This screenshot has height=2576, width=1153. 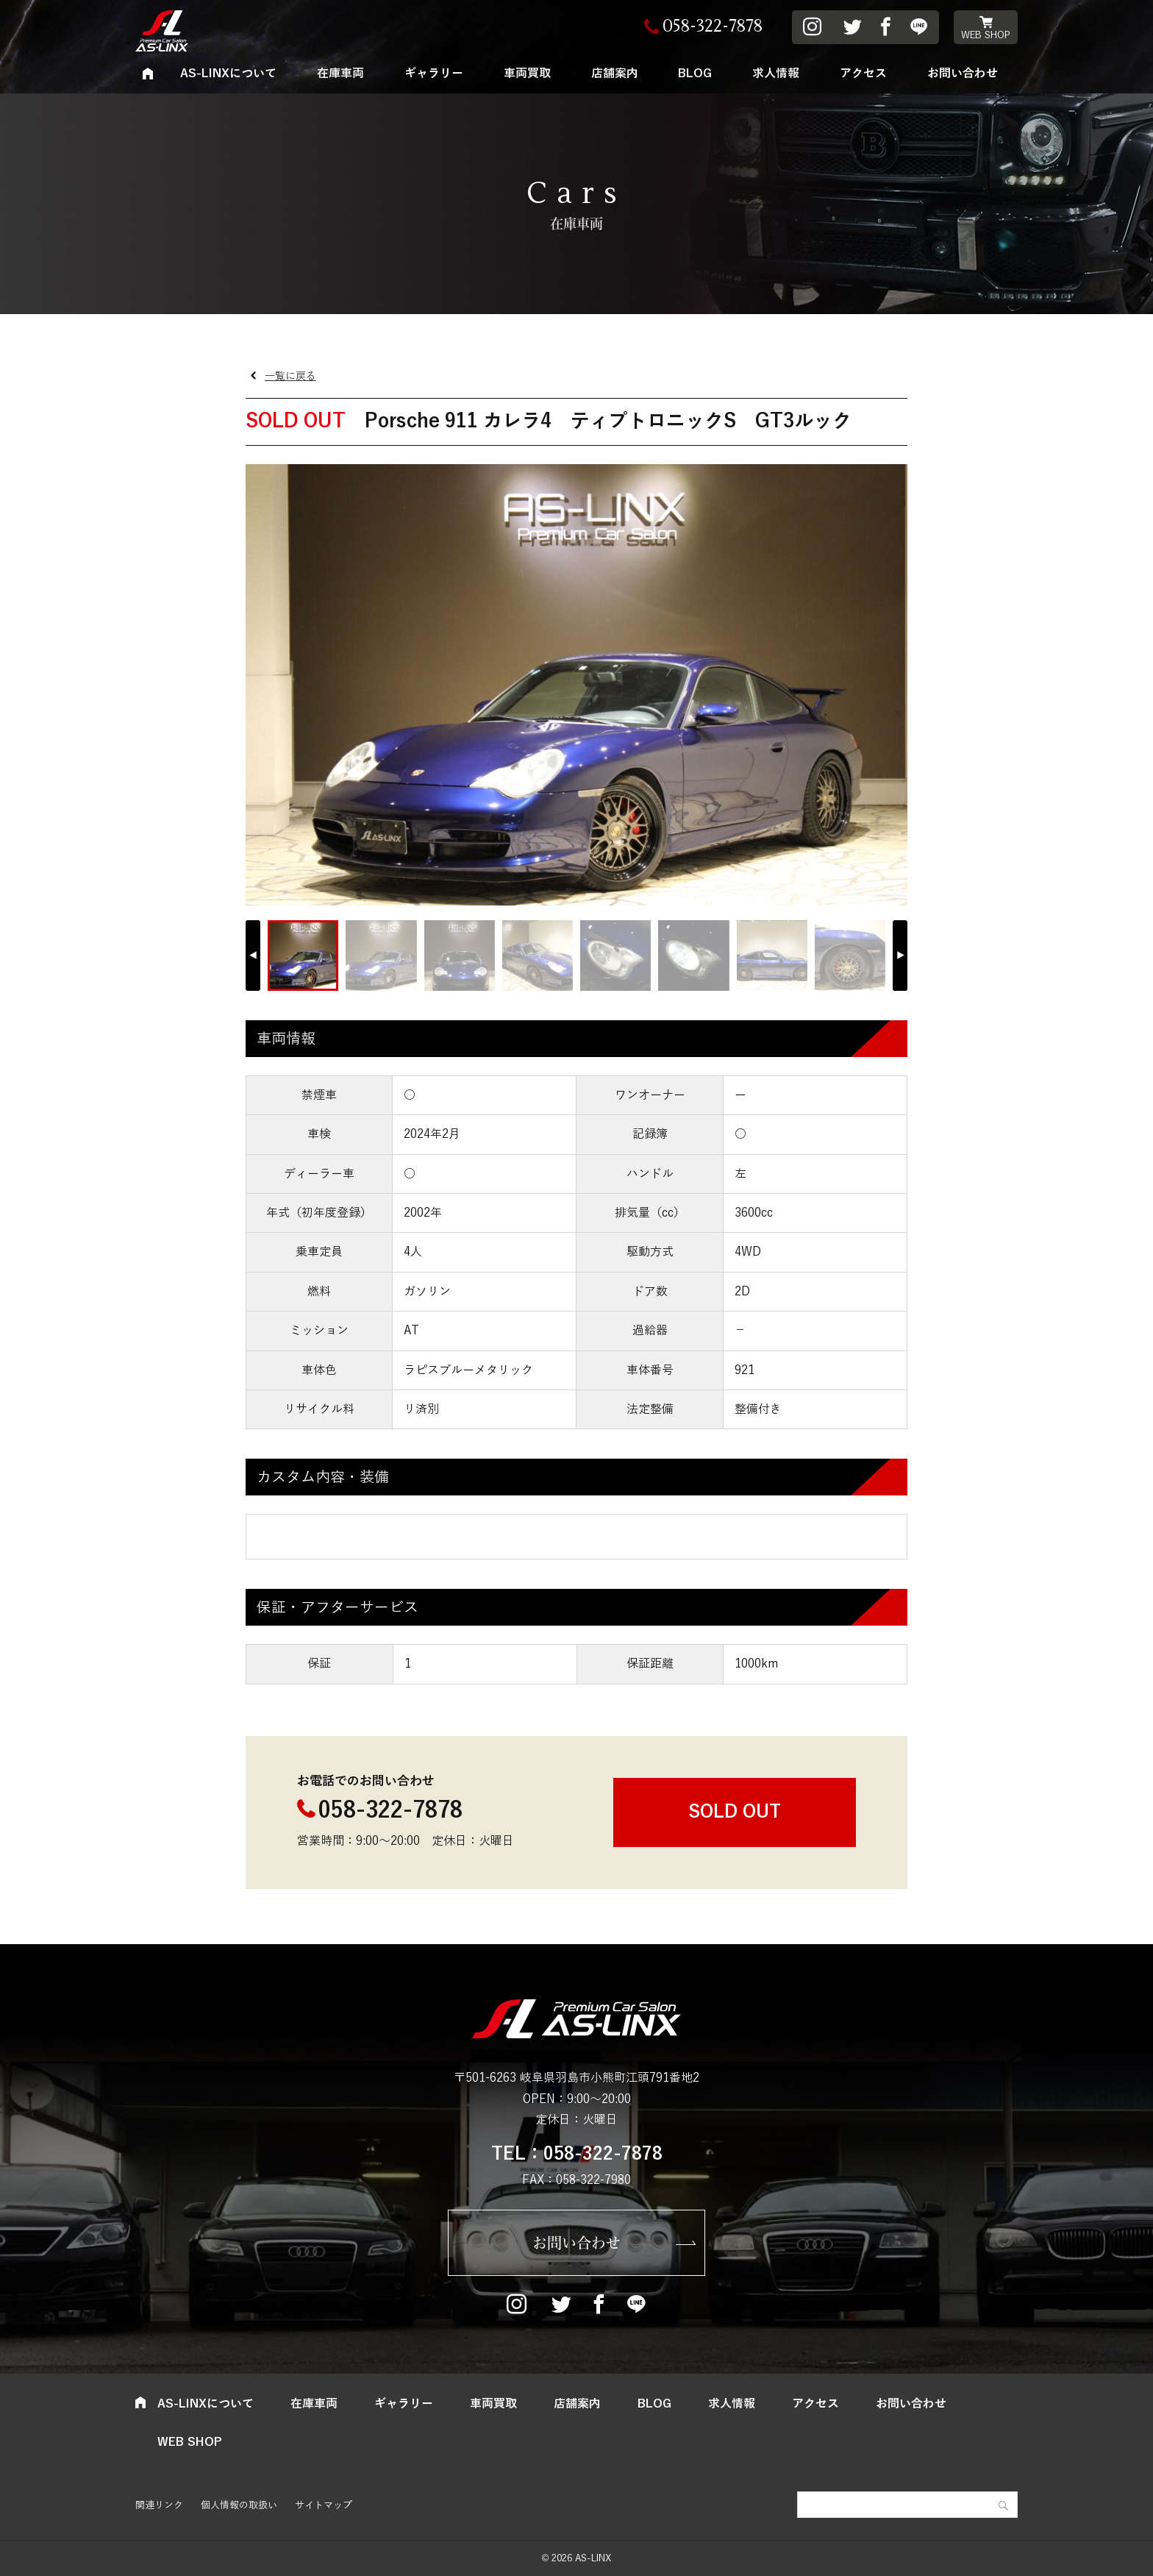 I want to click on WEB SHOP, so click(x=985, y=35).